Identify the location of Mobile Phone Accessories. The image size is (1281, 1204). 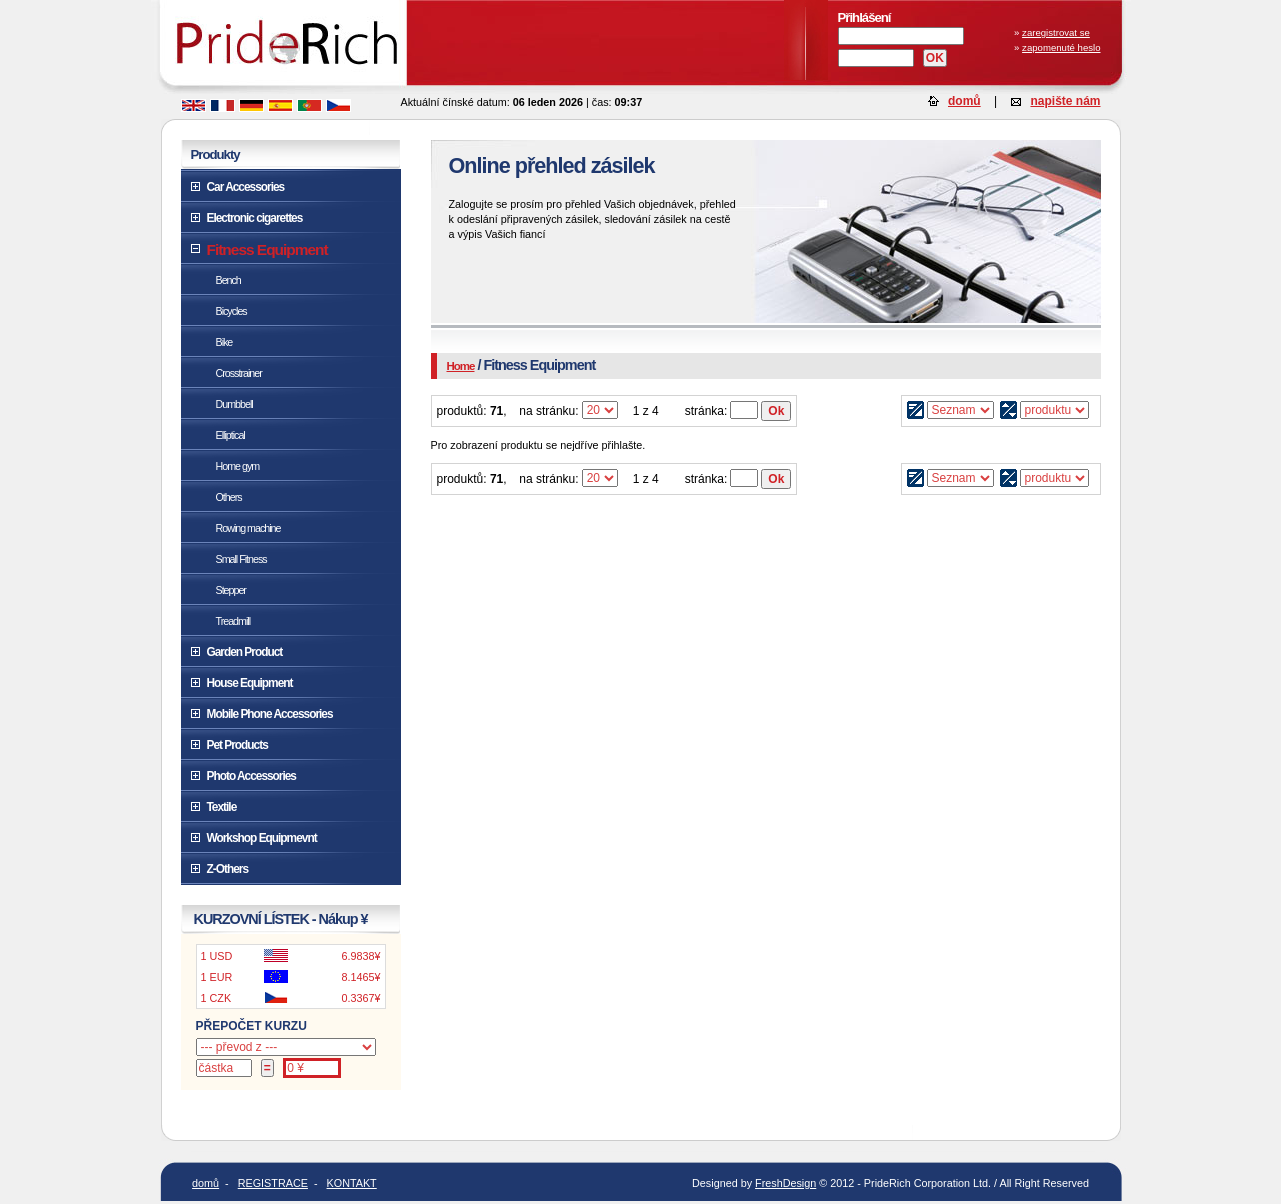
(270, 714).